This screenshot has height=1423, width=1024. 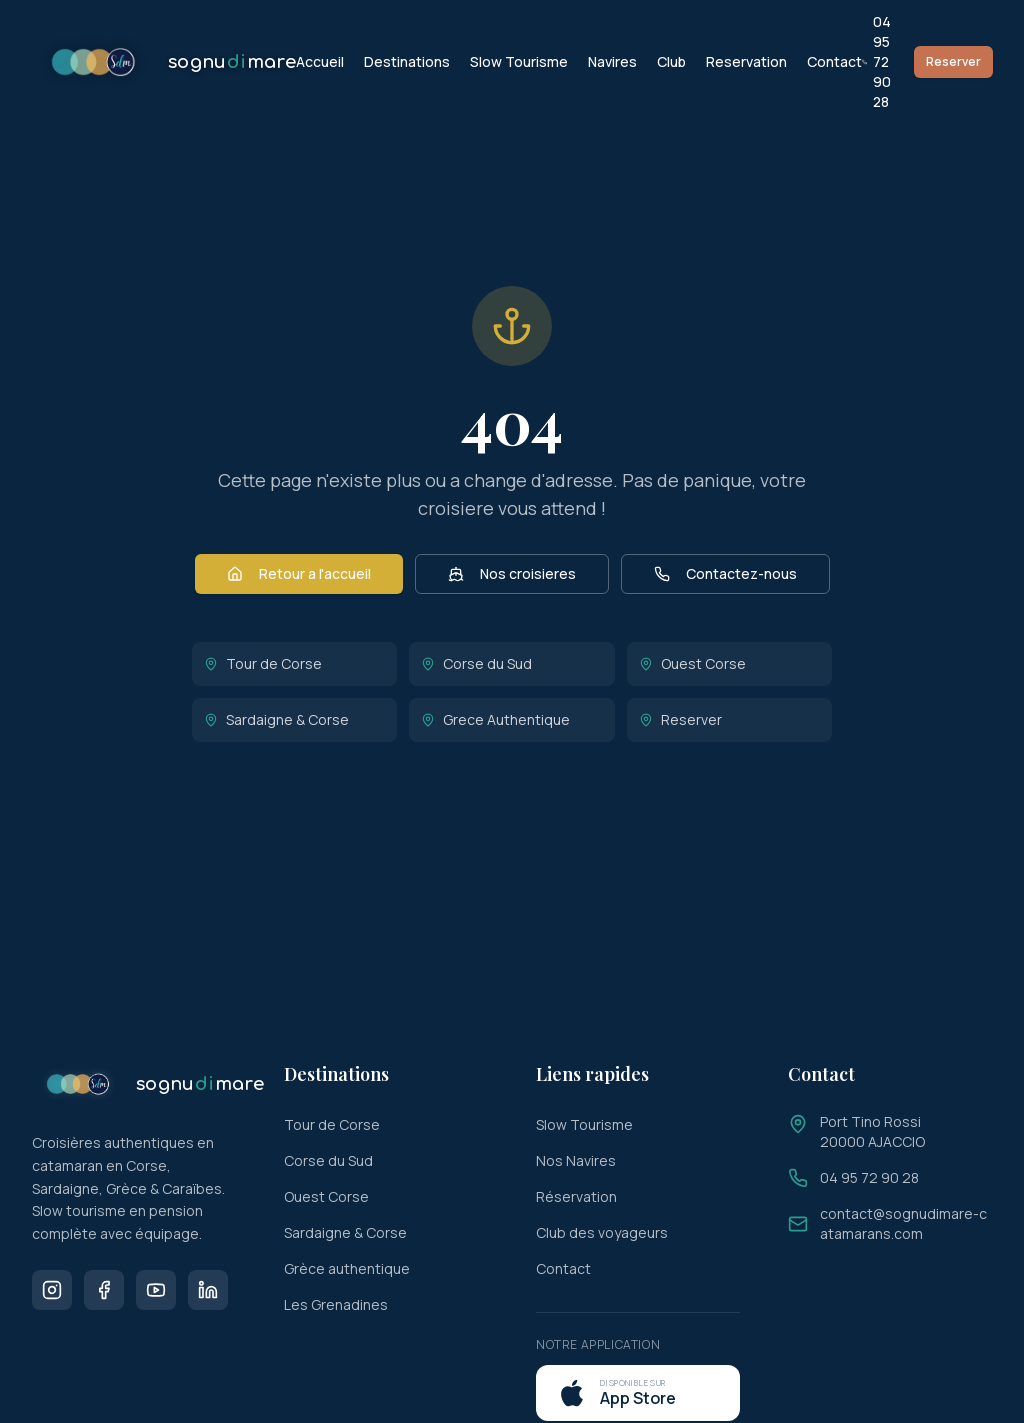 What do you see at coordinates (746, 61) in the screenshot?
I see `Reservation` at bounding box center [746, 61].